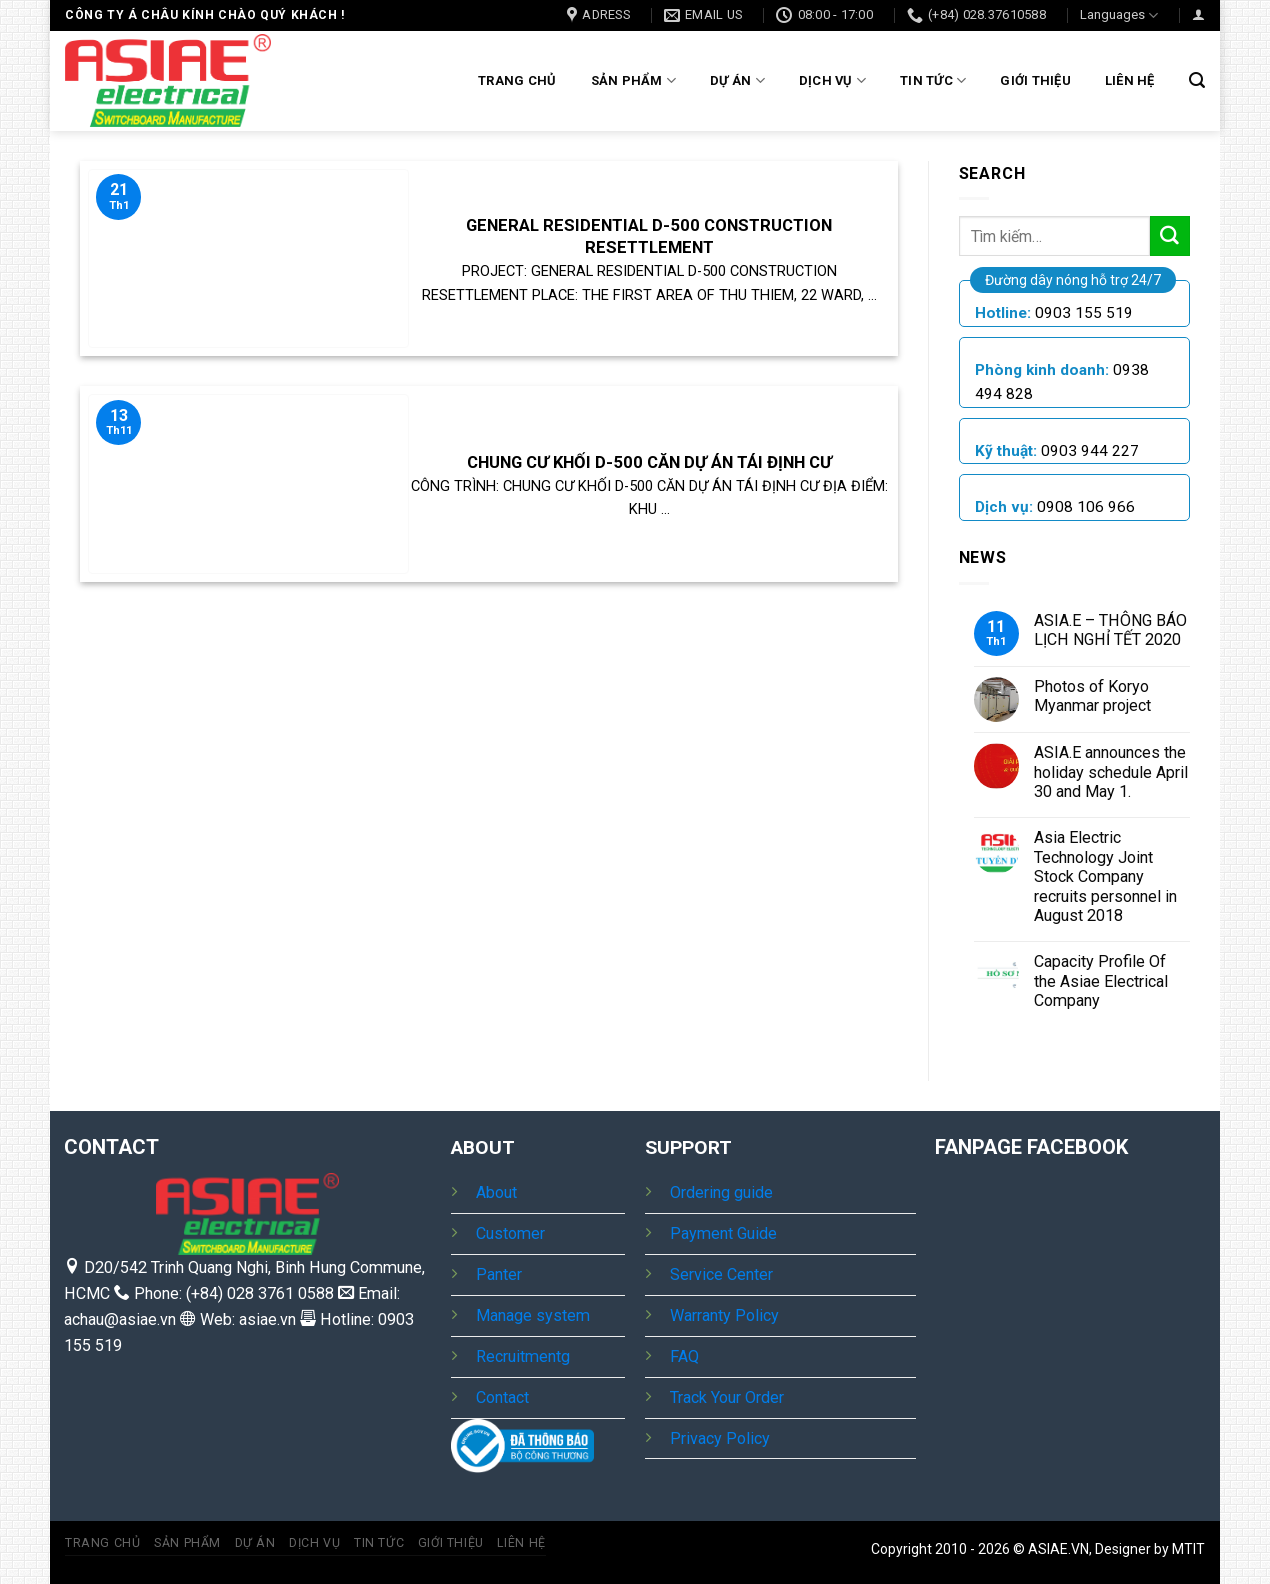 This screenshot has width=1270, height=1584. What do you see at coordinates (533, 1315) in the screenshot?
I see `Manage system` at bounding box center [533, 1315].